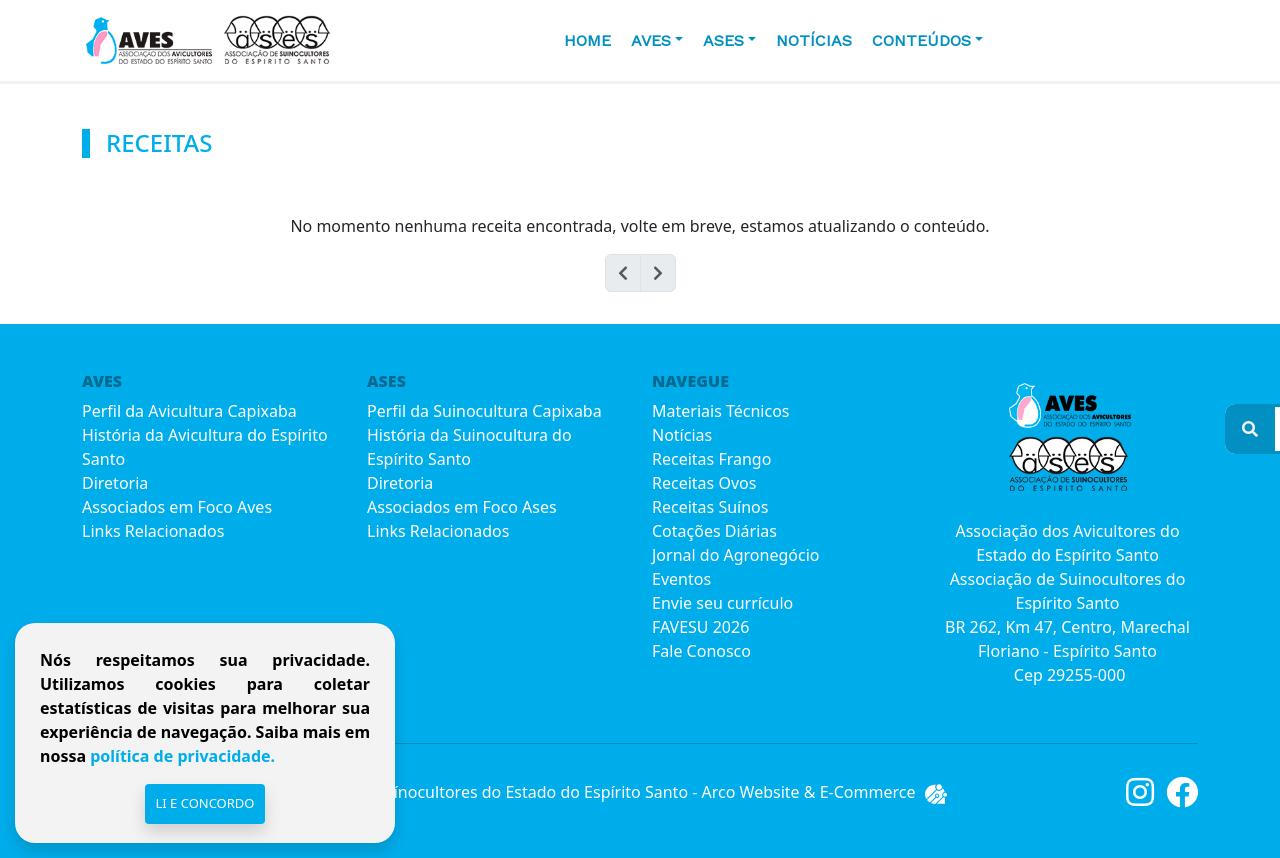 Image resolution: width=1280 pixels, height=858 pixels. Describe the element at coordinates (711, 459) in the screenshot. I see `Receitas Frango` at that location.